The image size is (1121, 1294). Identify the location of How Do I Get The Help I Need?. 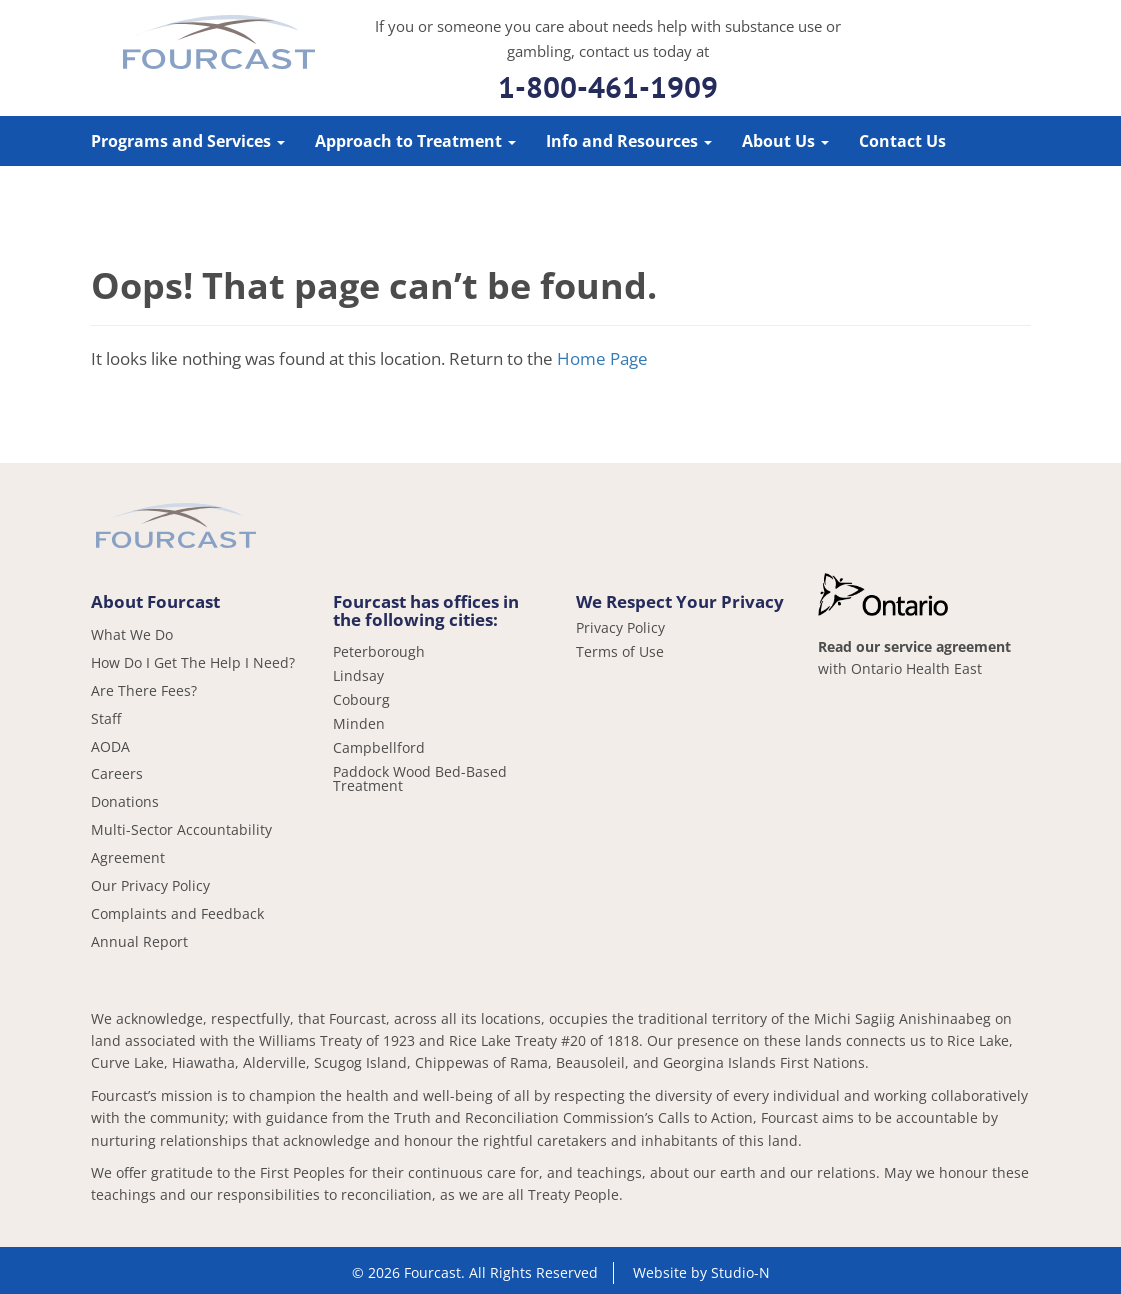
(193, 662).